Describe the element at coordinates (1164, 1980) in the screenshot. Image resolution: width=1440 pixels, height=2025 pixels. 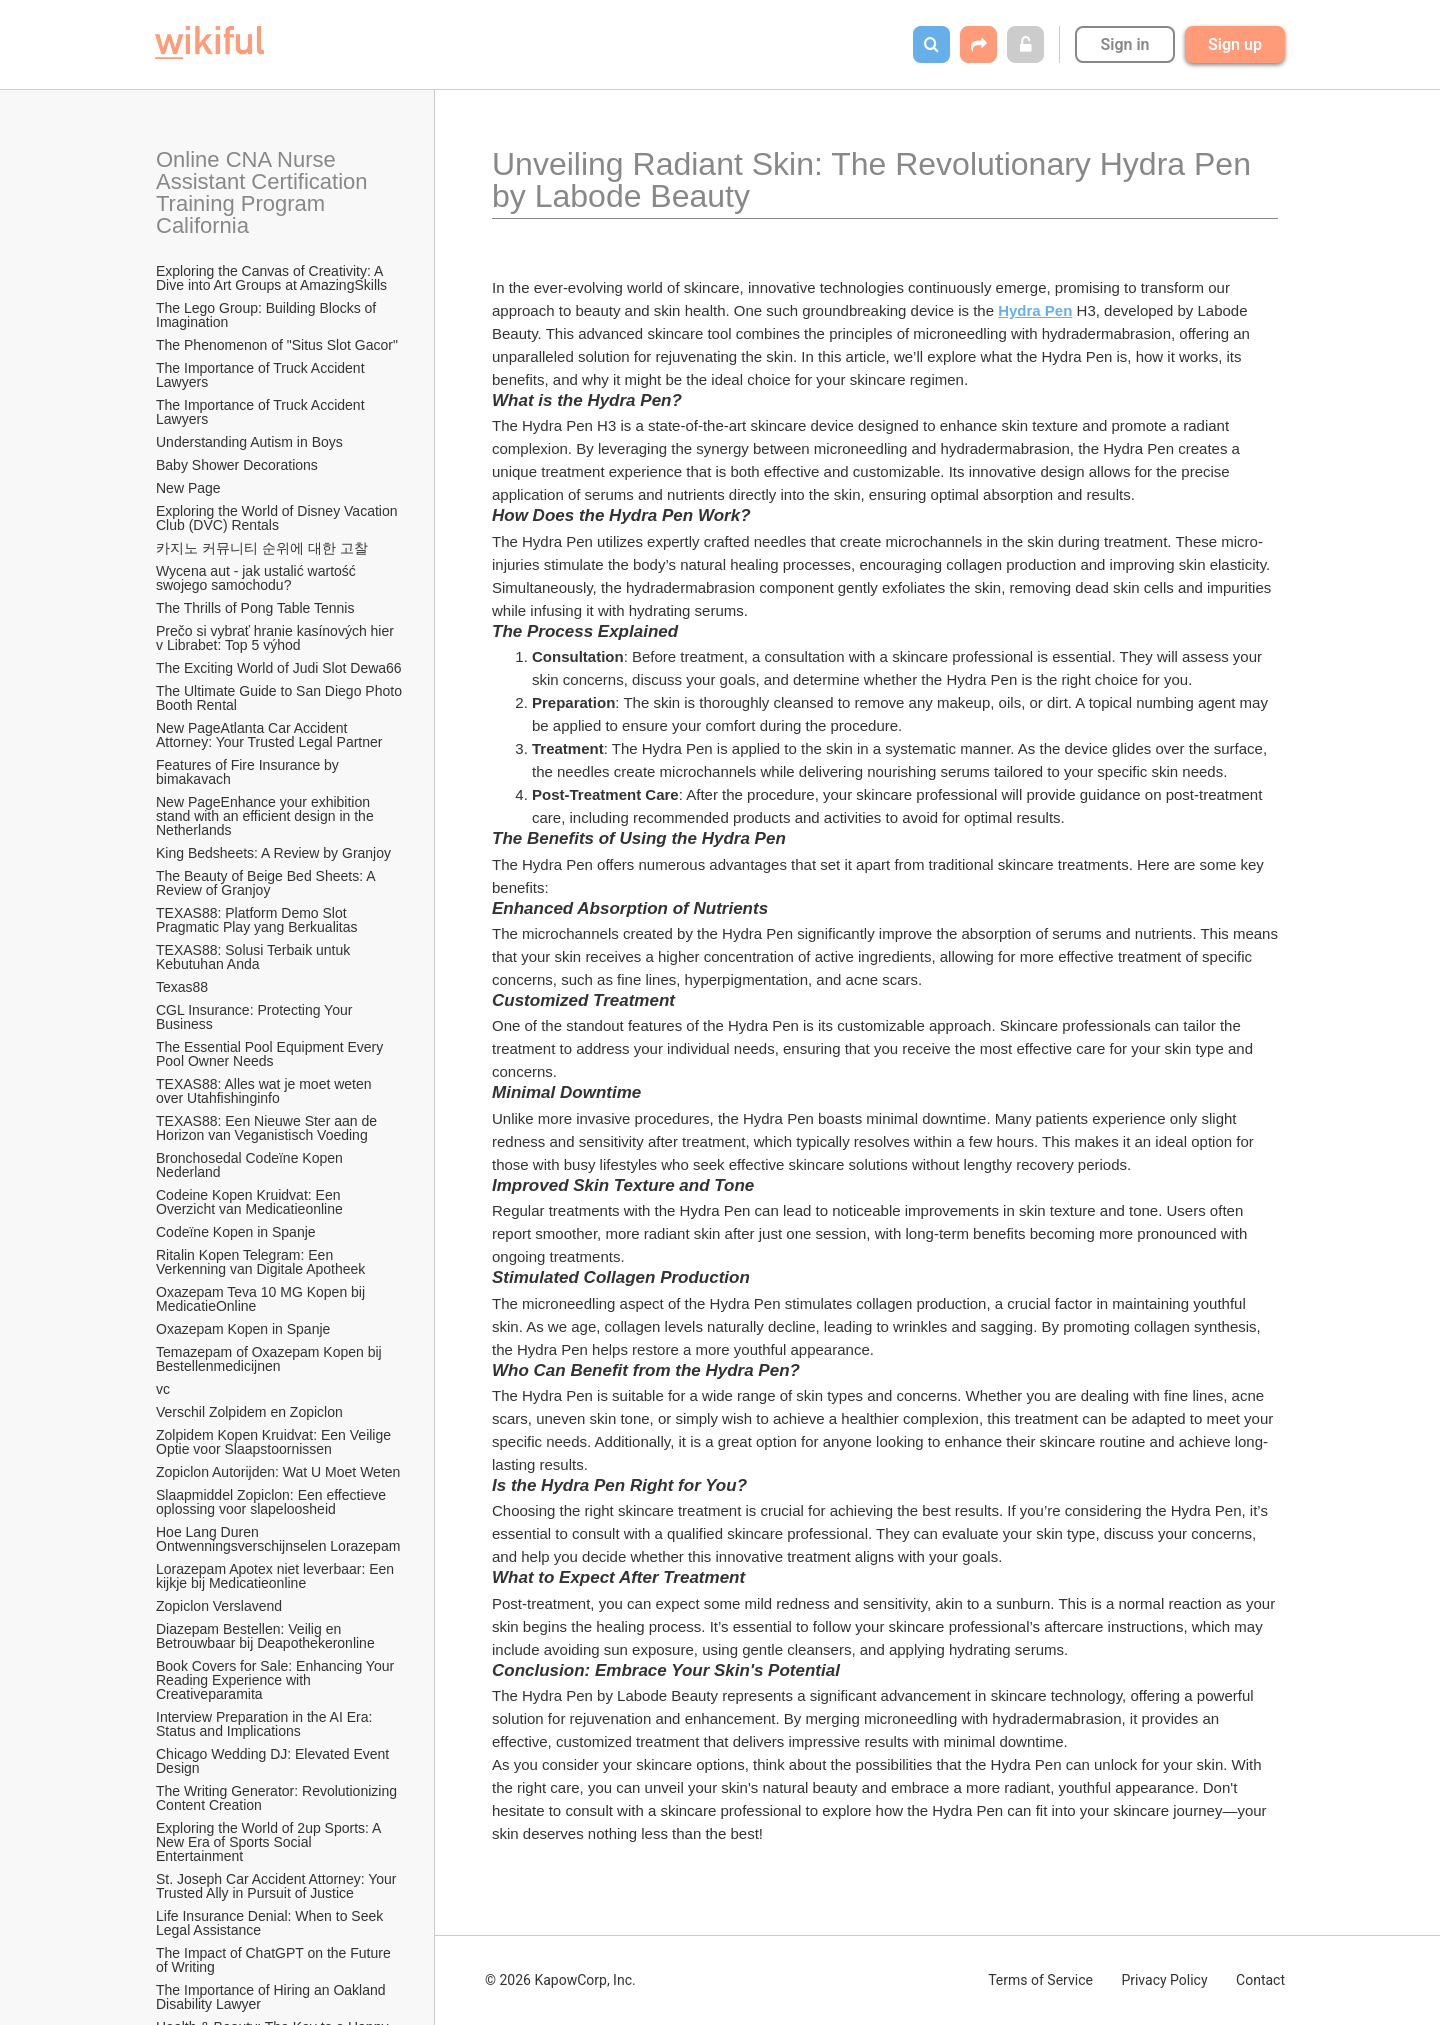
I see `Privacy` at that location.